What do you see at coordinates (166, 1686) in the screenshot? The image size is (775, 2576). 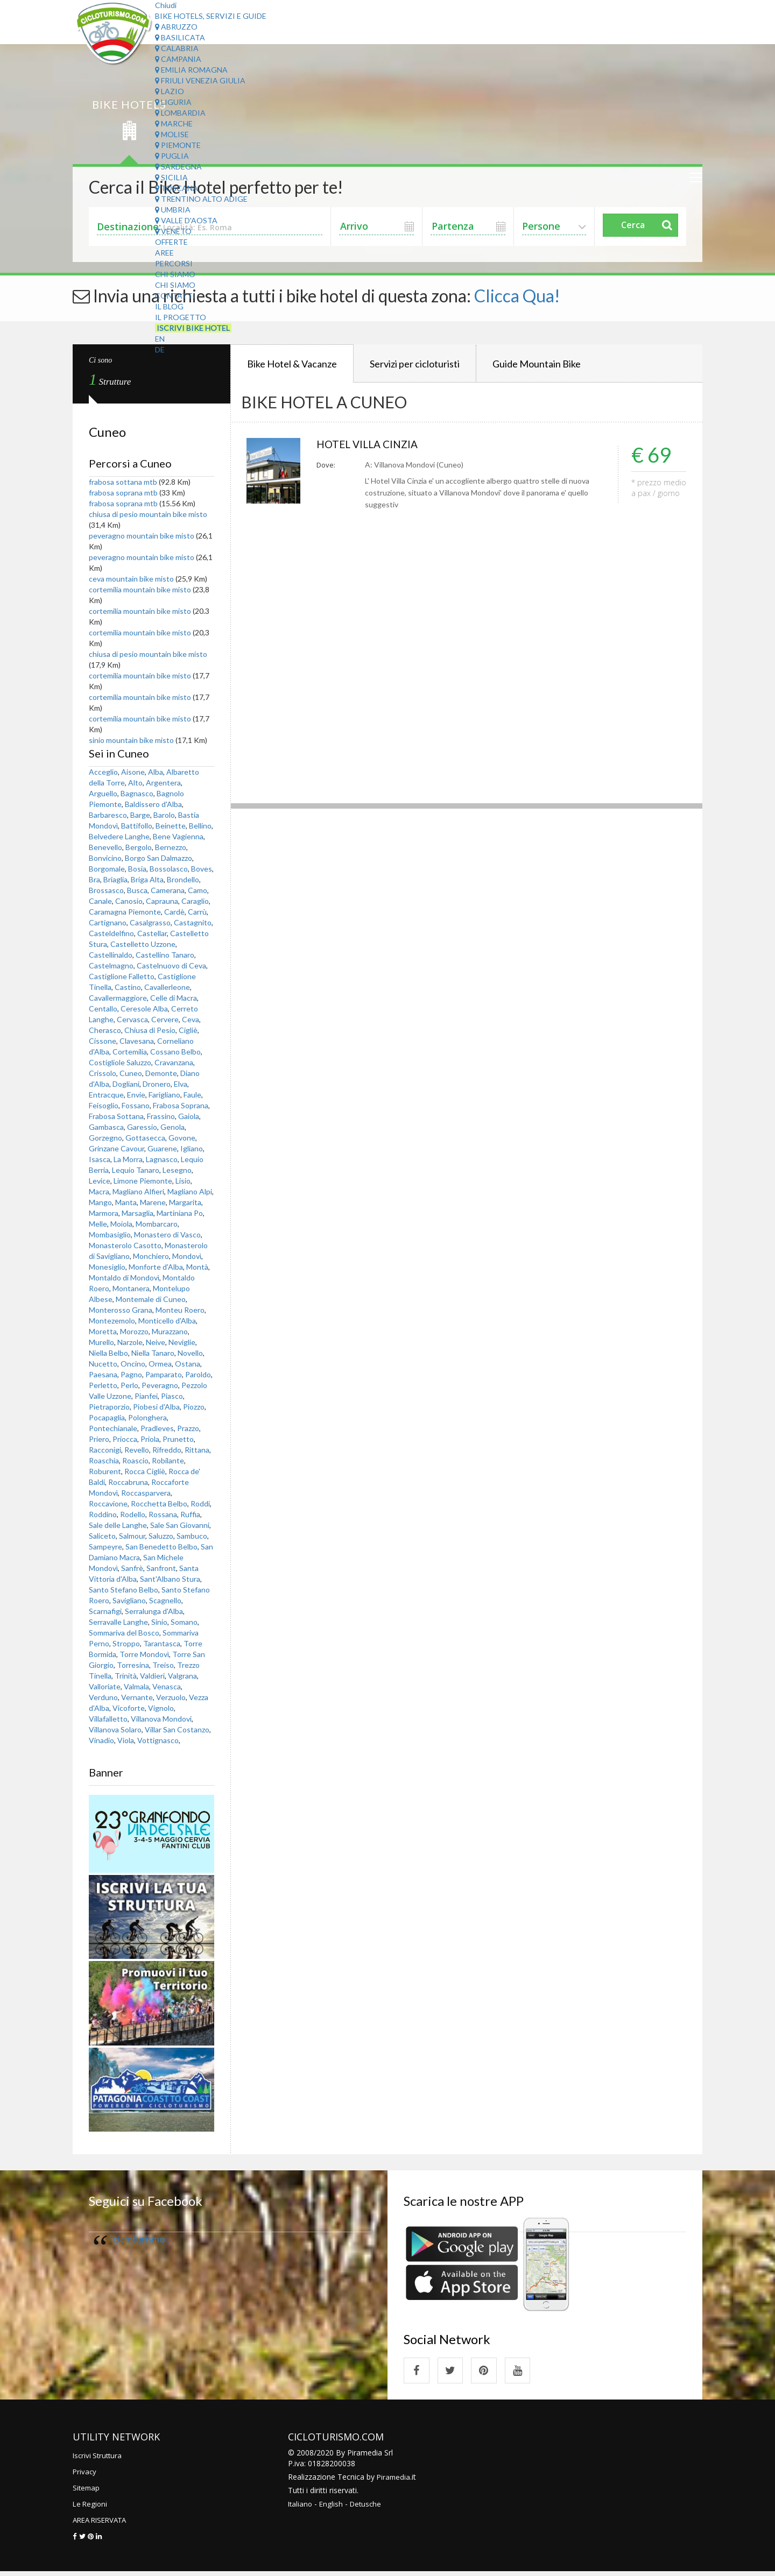 I see `Venasca` at bounding box center [166, 1686].